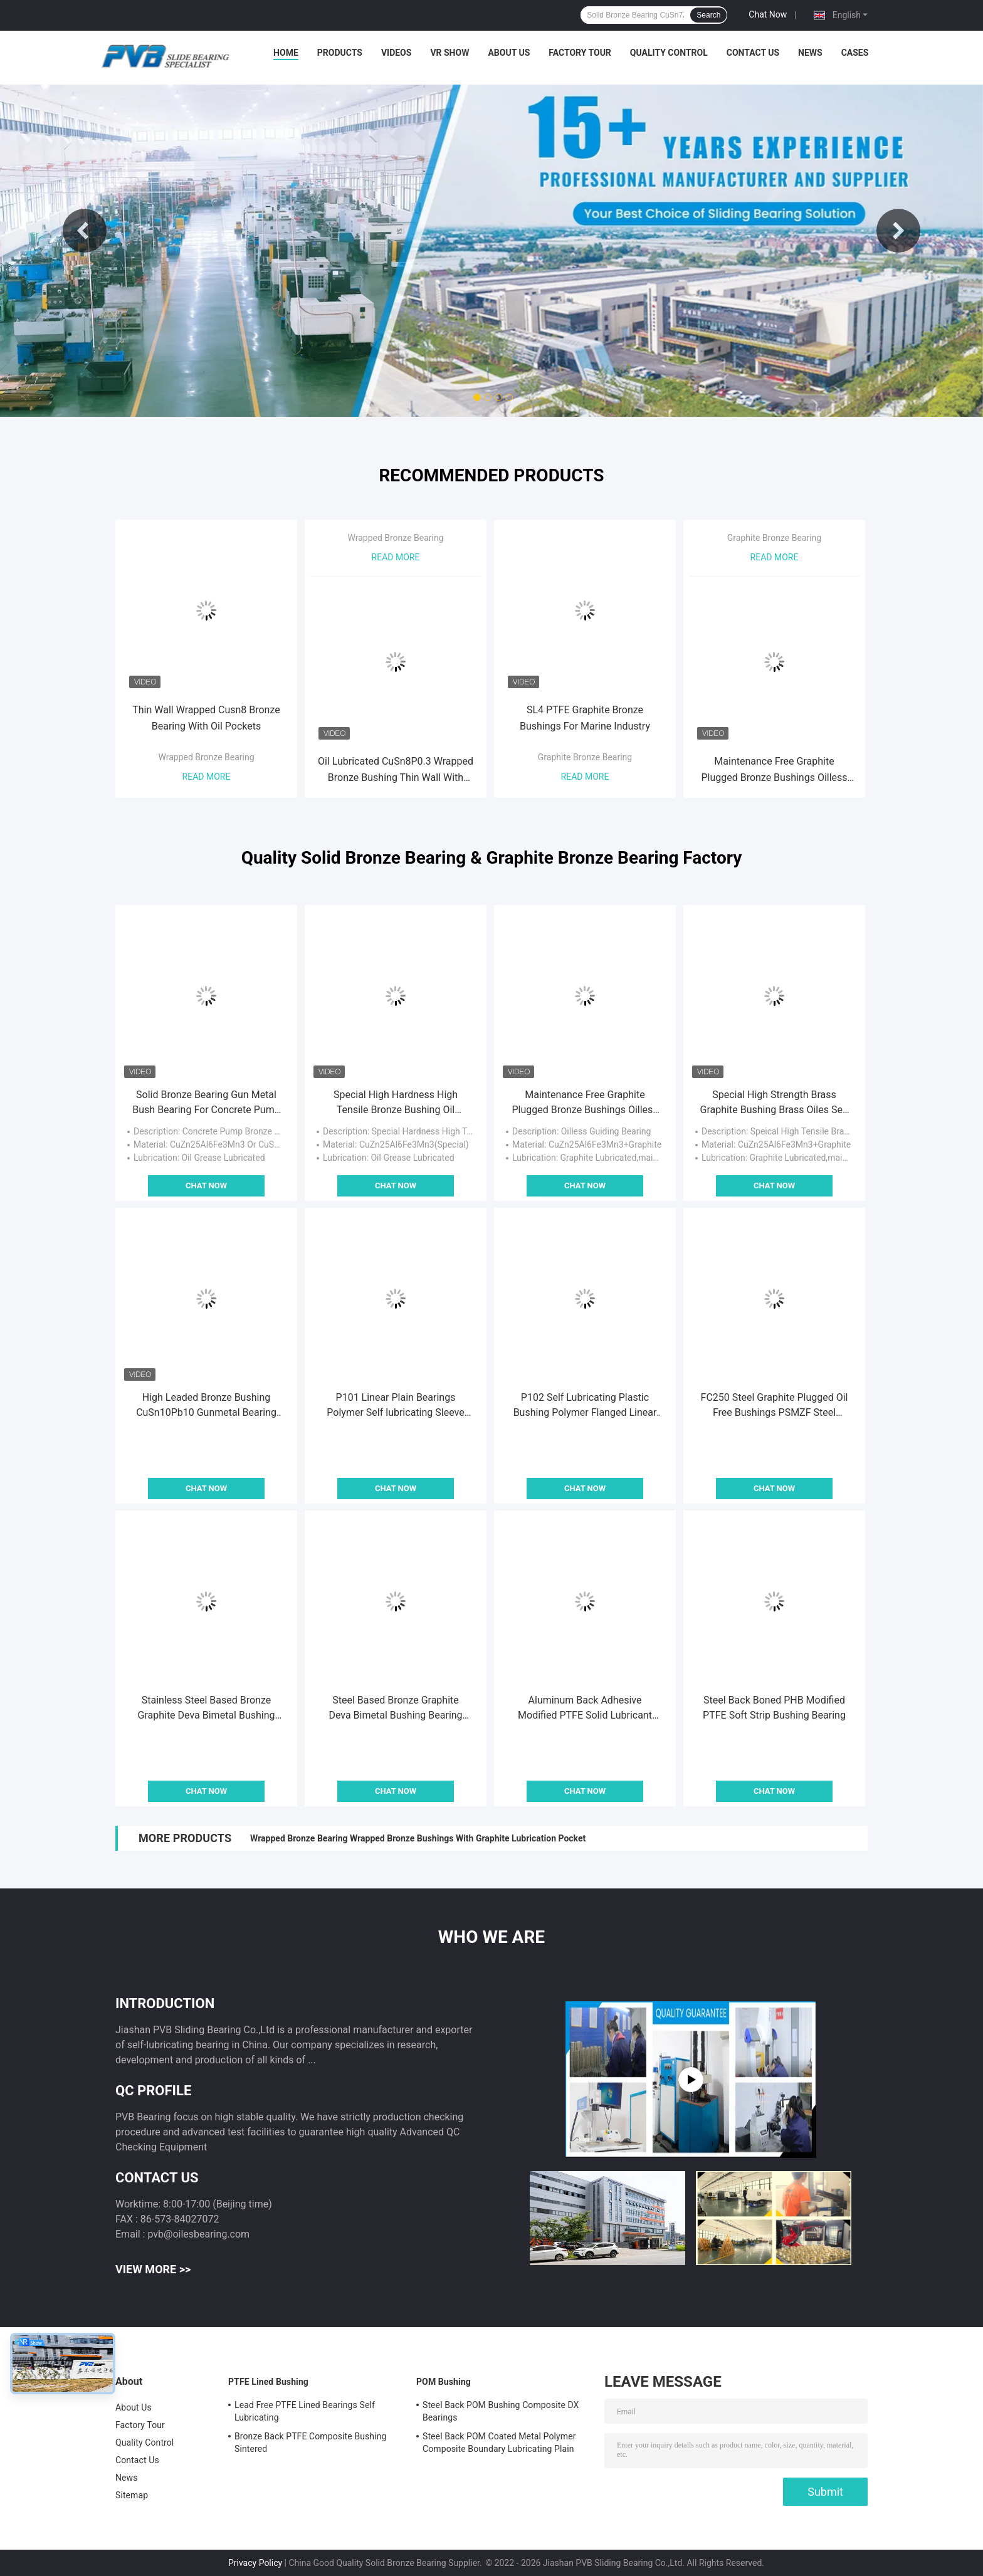 Image resolution: width=983 pixels, height=2576 pixels. I want to click on Stainless Steel Based Bronze Graphite Deva Bimetal Bushing Bearing PTFS-1, so click(206, 1708).